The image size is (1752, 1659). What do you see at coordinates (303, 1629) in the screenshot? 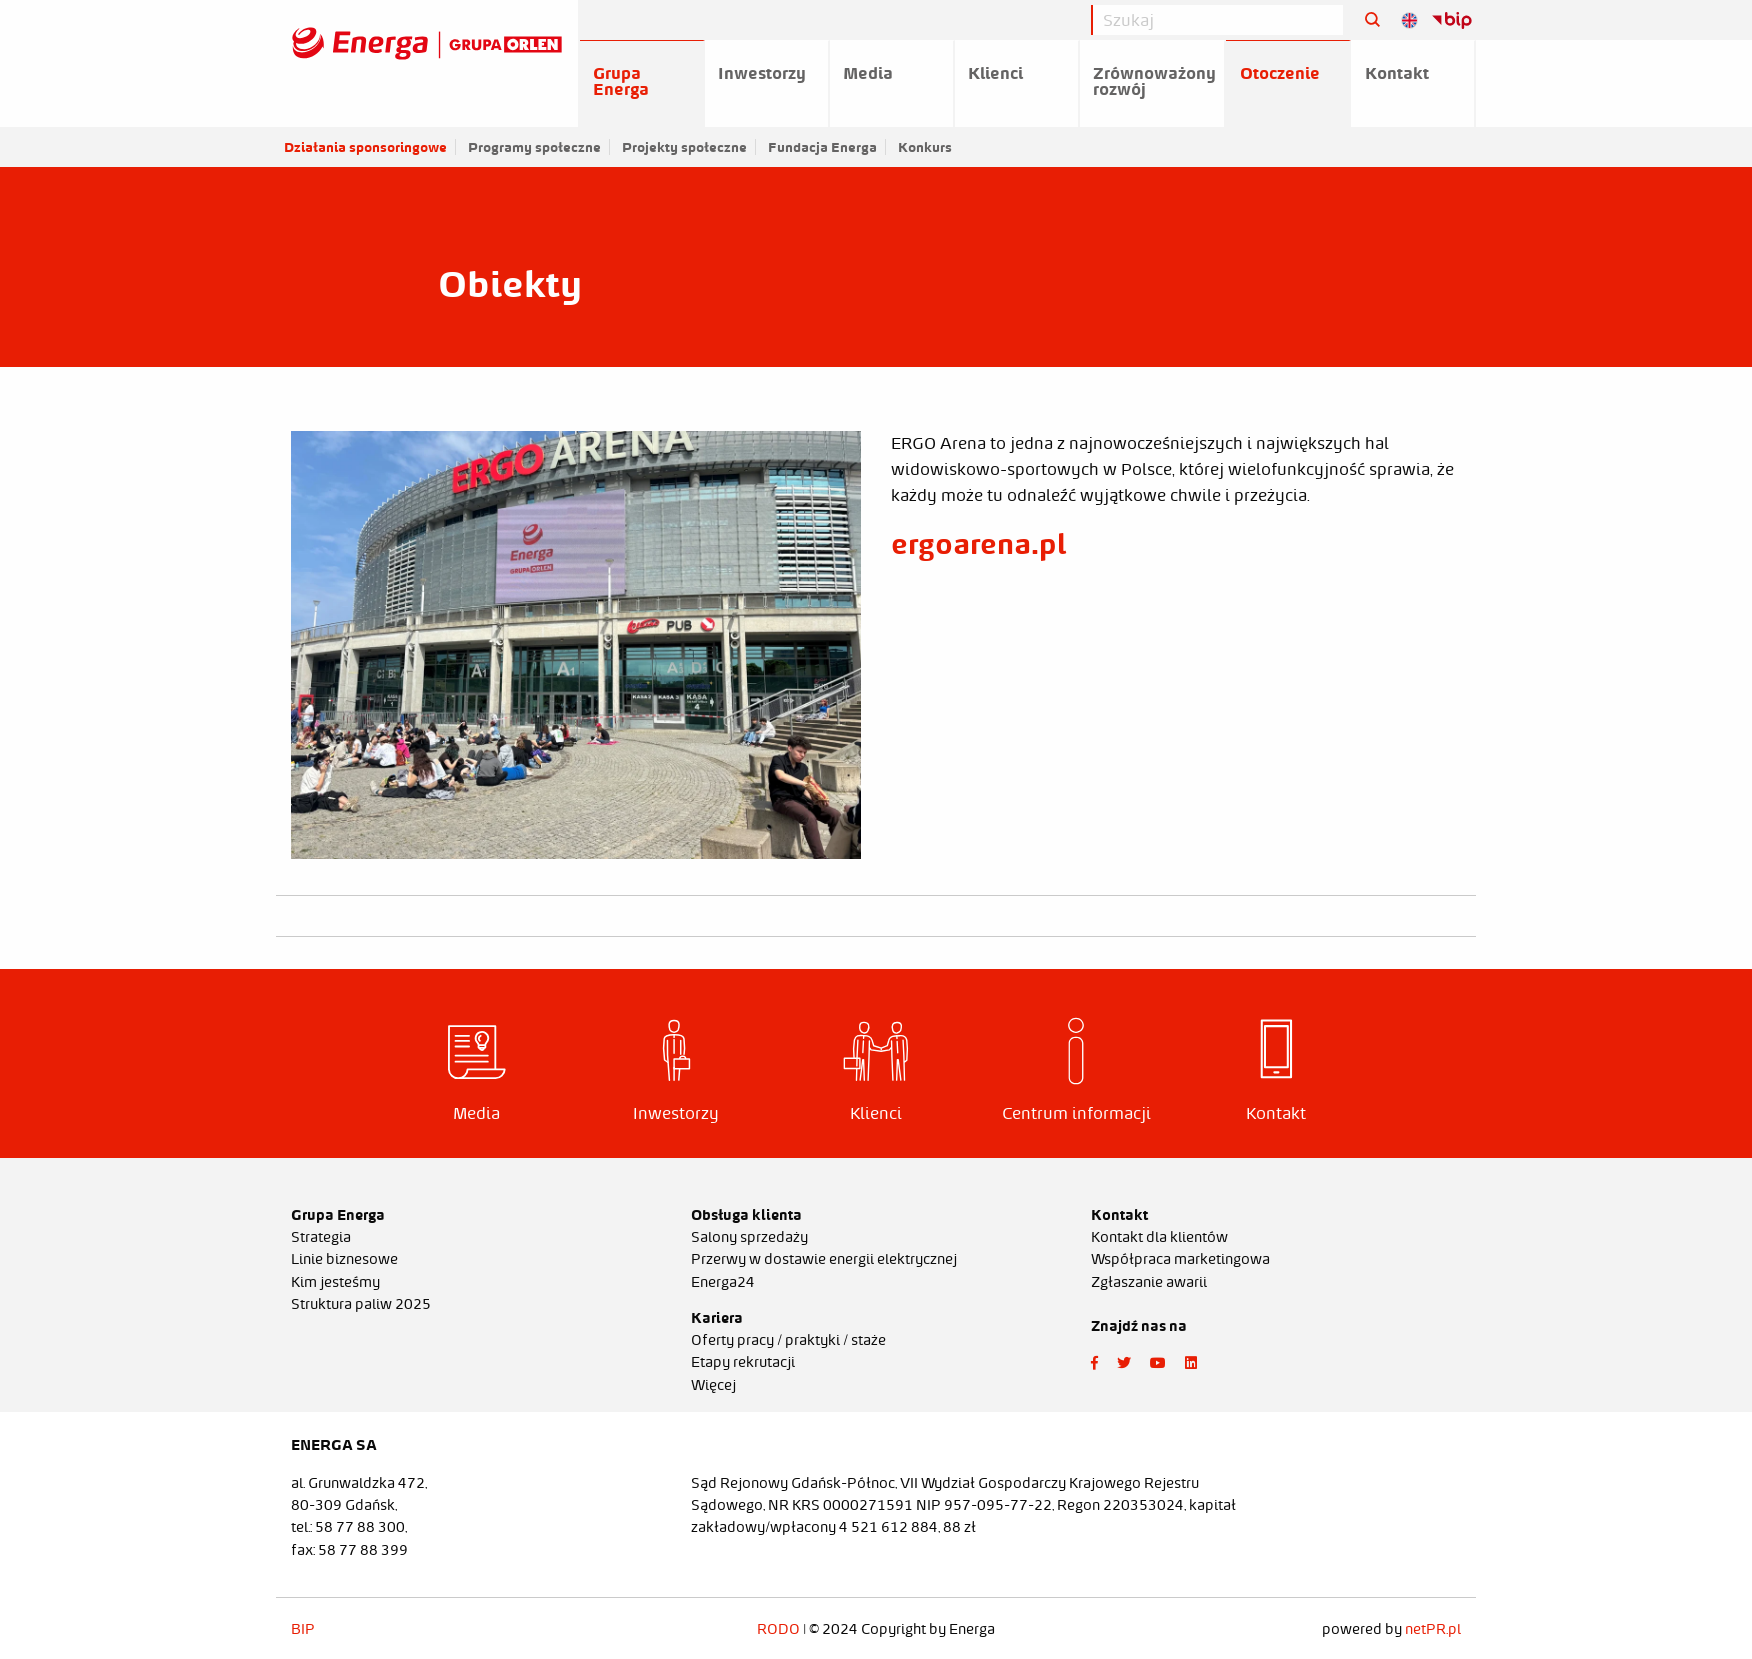
I see `BIP` at bounding box center [303, 1629].